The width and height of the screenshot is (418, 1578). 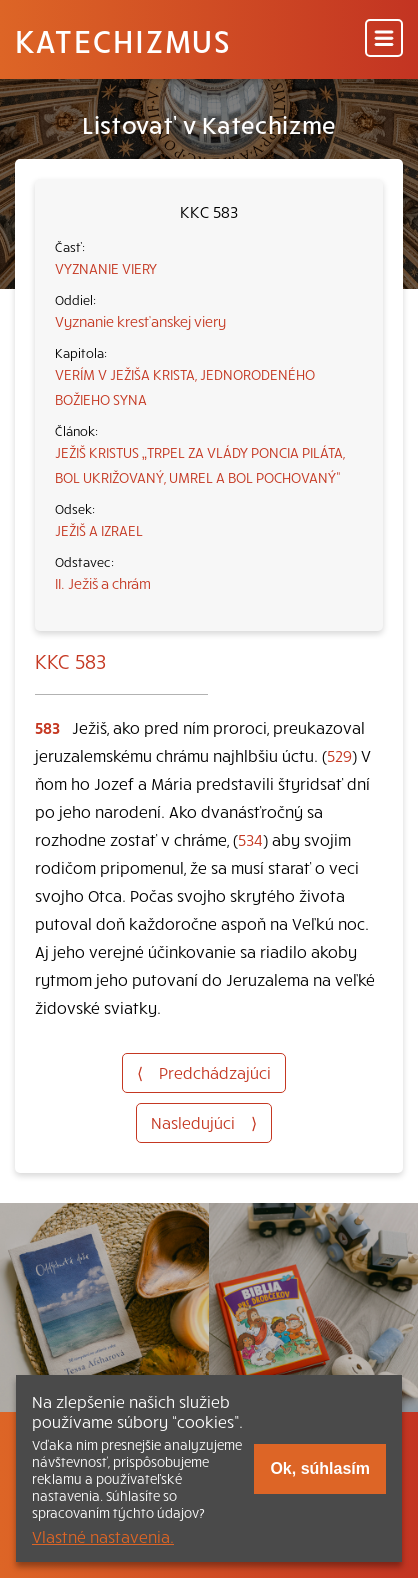 I want to click on II. Ježiš a chrám, so click(x=103, y=583).